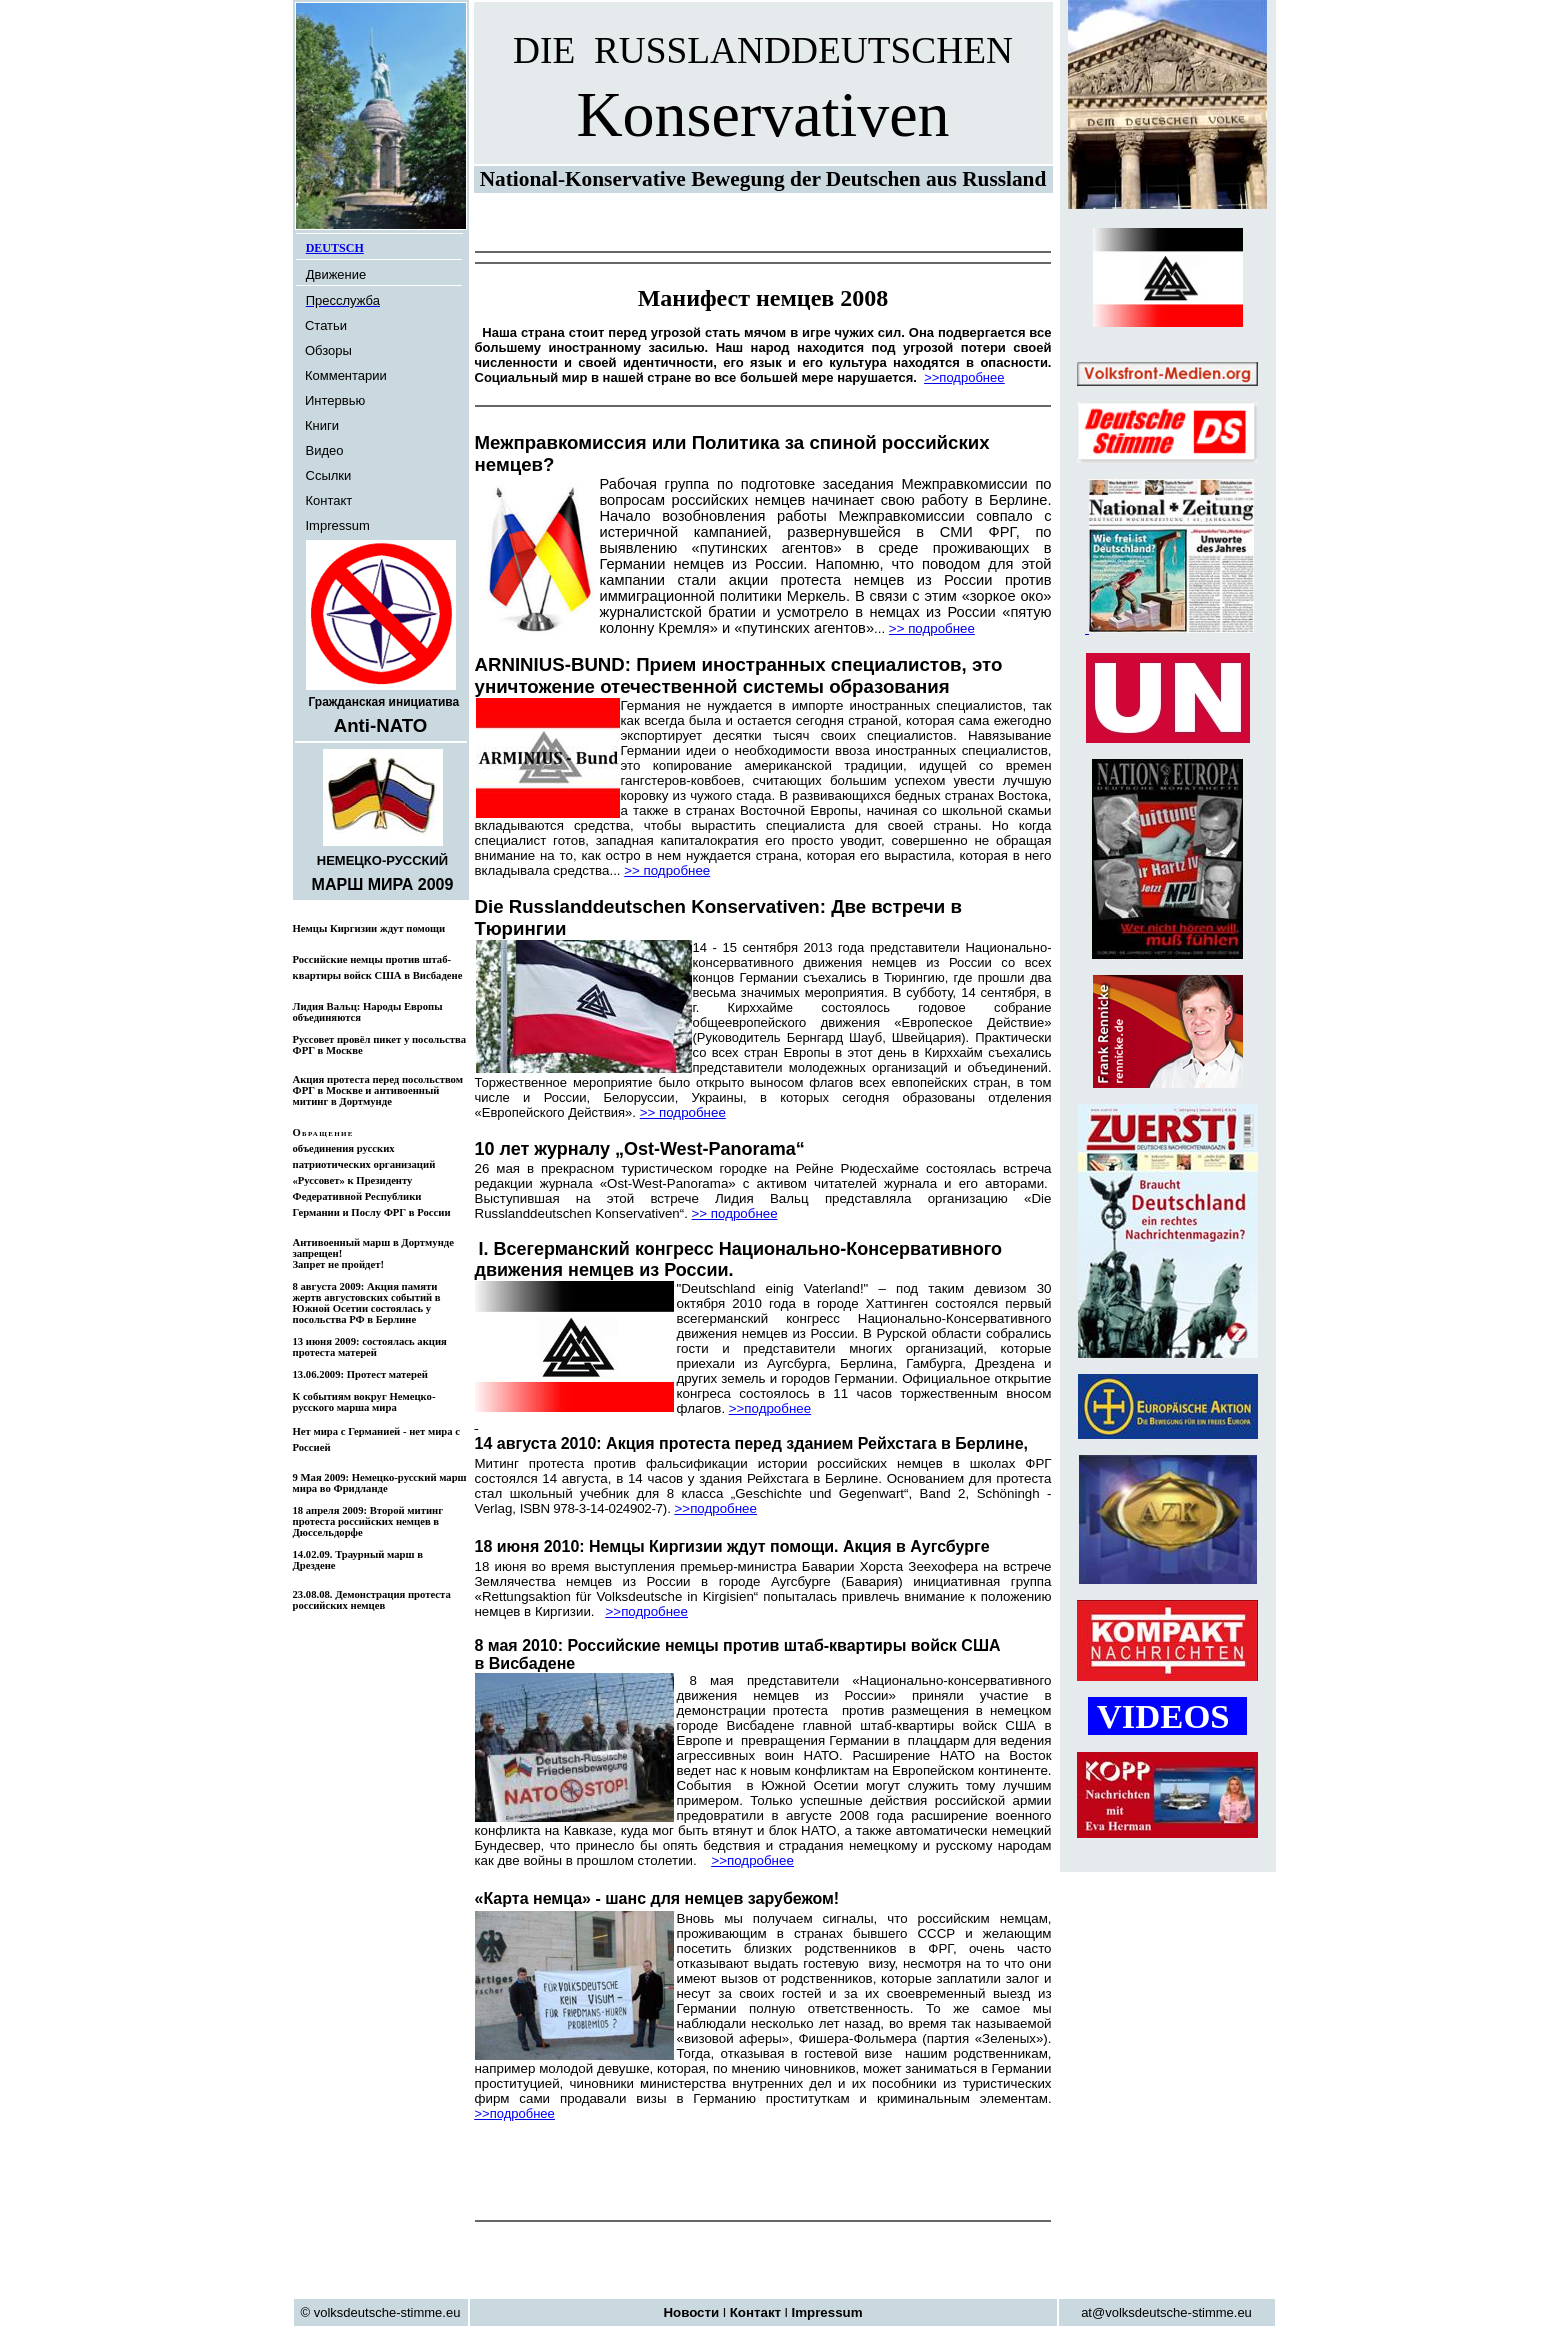  Describe the element at coordinates (932, 628) in the screenshot. I see `>> подробнее` at that location.